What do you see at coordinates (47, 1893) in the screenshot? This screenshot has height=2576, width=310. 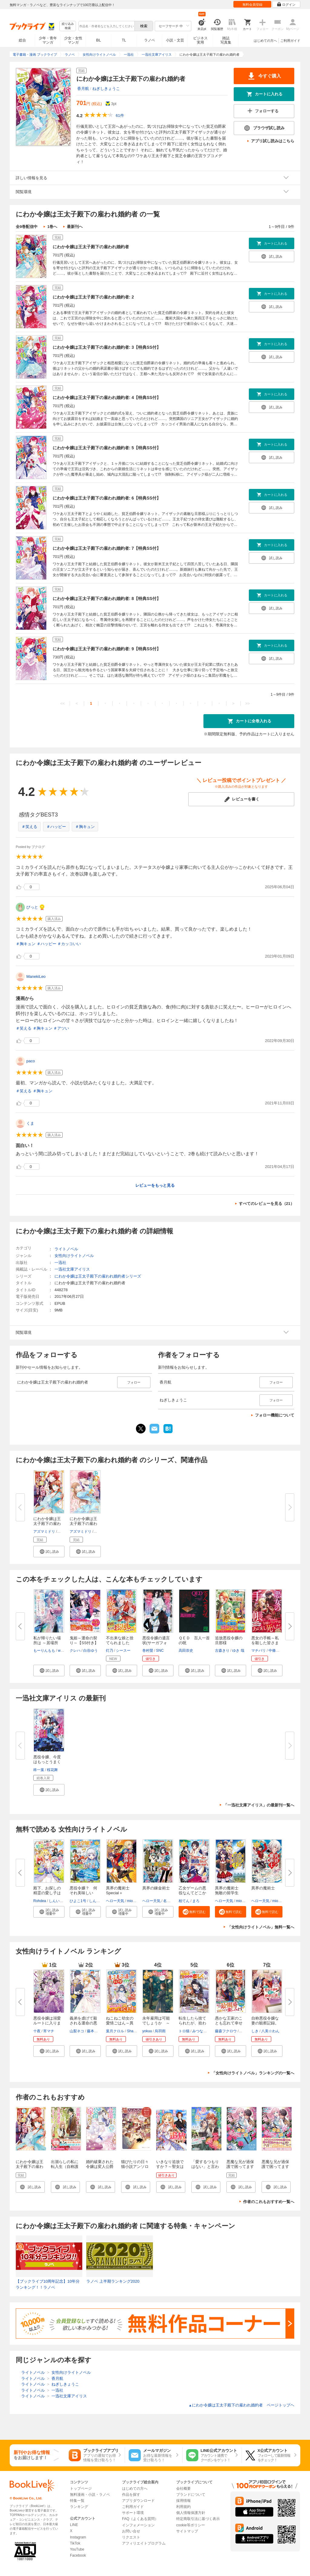 I see `殿下、お探しの精霊の愛し子はそ...` at bounding box center [47, 1893].